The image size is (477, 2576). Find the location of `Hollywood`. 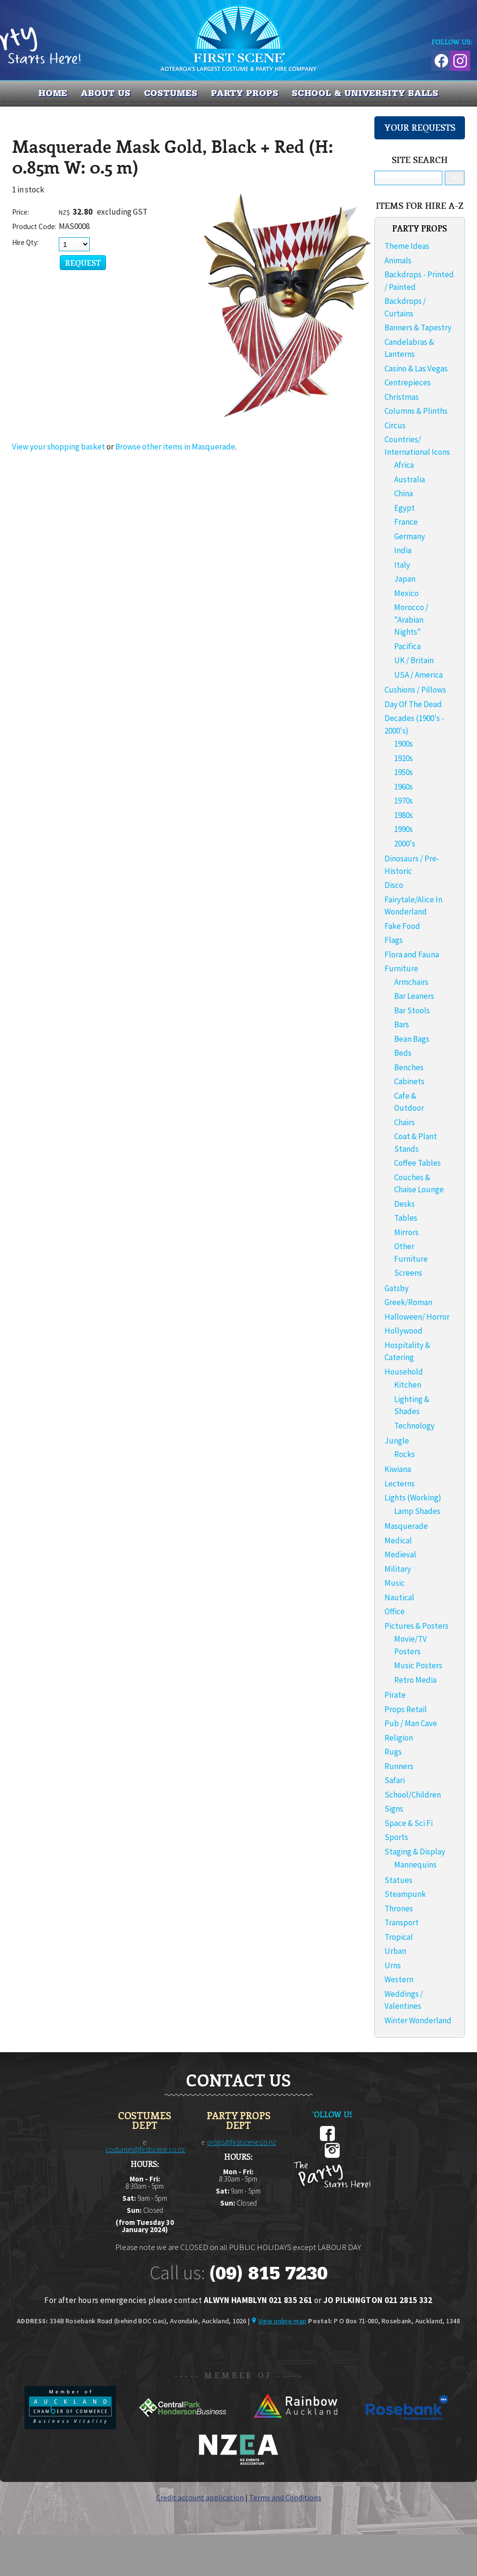

Hollywood is located at coordinates (403, 1330).